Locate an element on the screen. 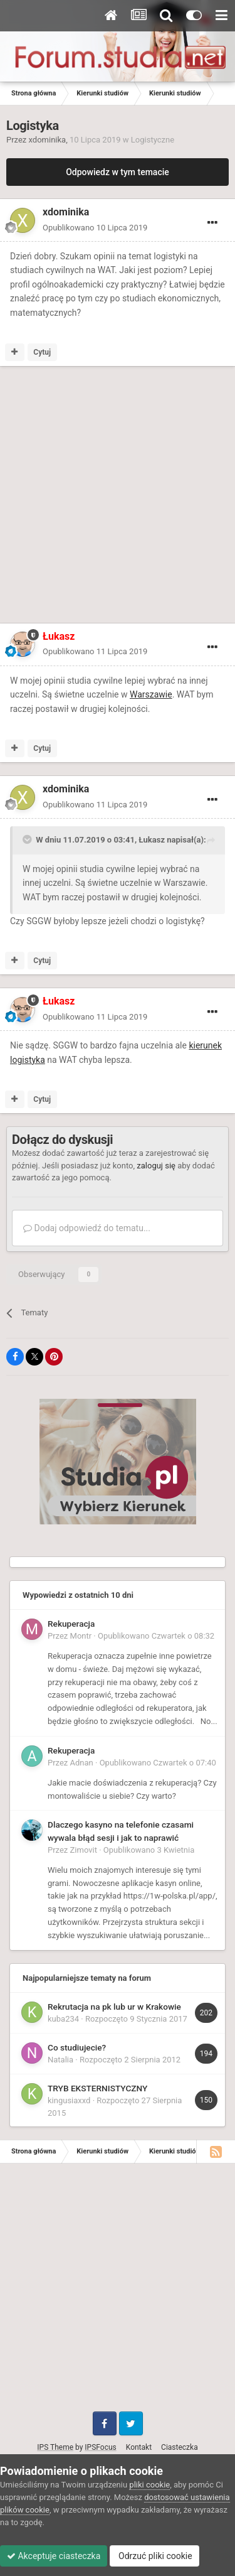  Logistyczne is located at coordinates (152, 139).